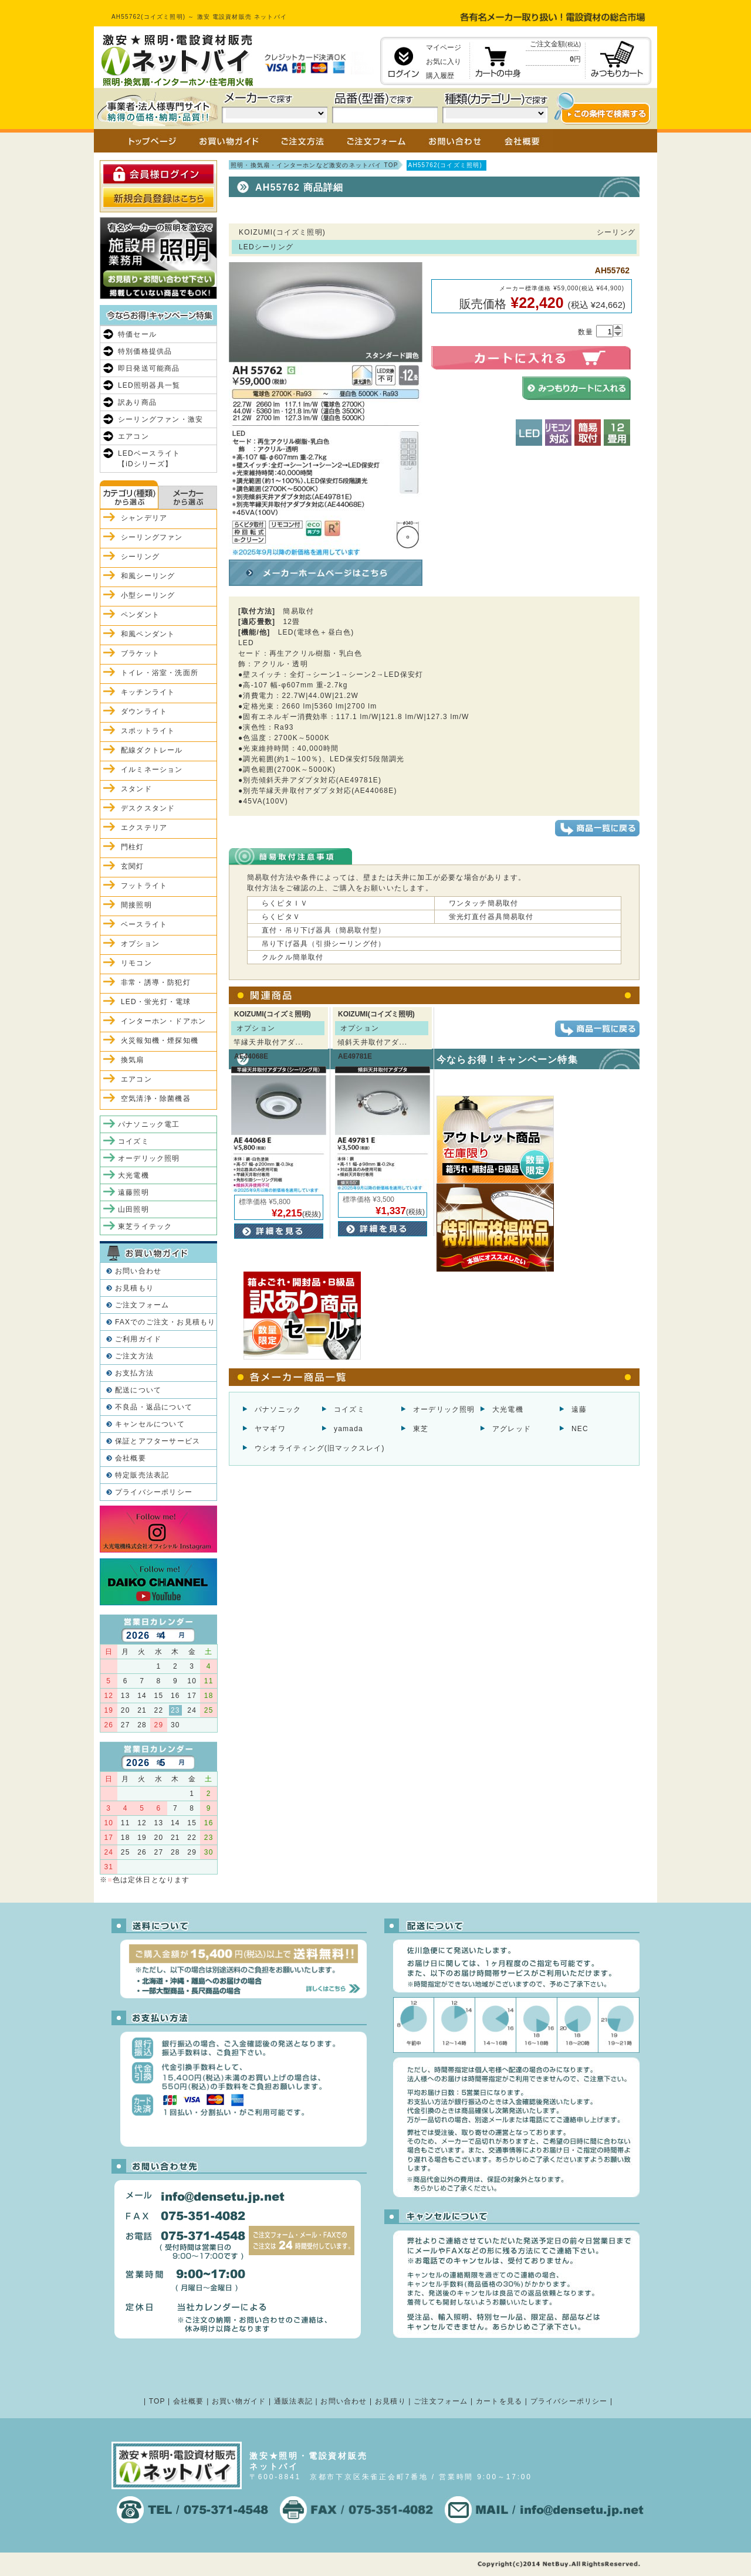 The image size is (751, 2576). I want to click on アグレッド, so click(511, 1429).